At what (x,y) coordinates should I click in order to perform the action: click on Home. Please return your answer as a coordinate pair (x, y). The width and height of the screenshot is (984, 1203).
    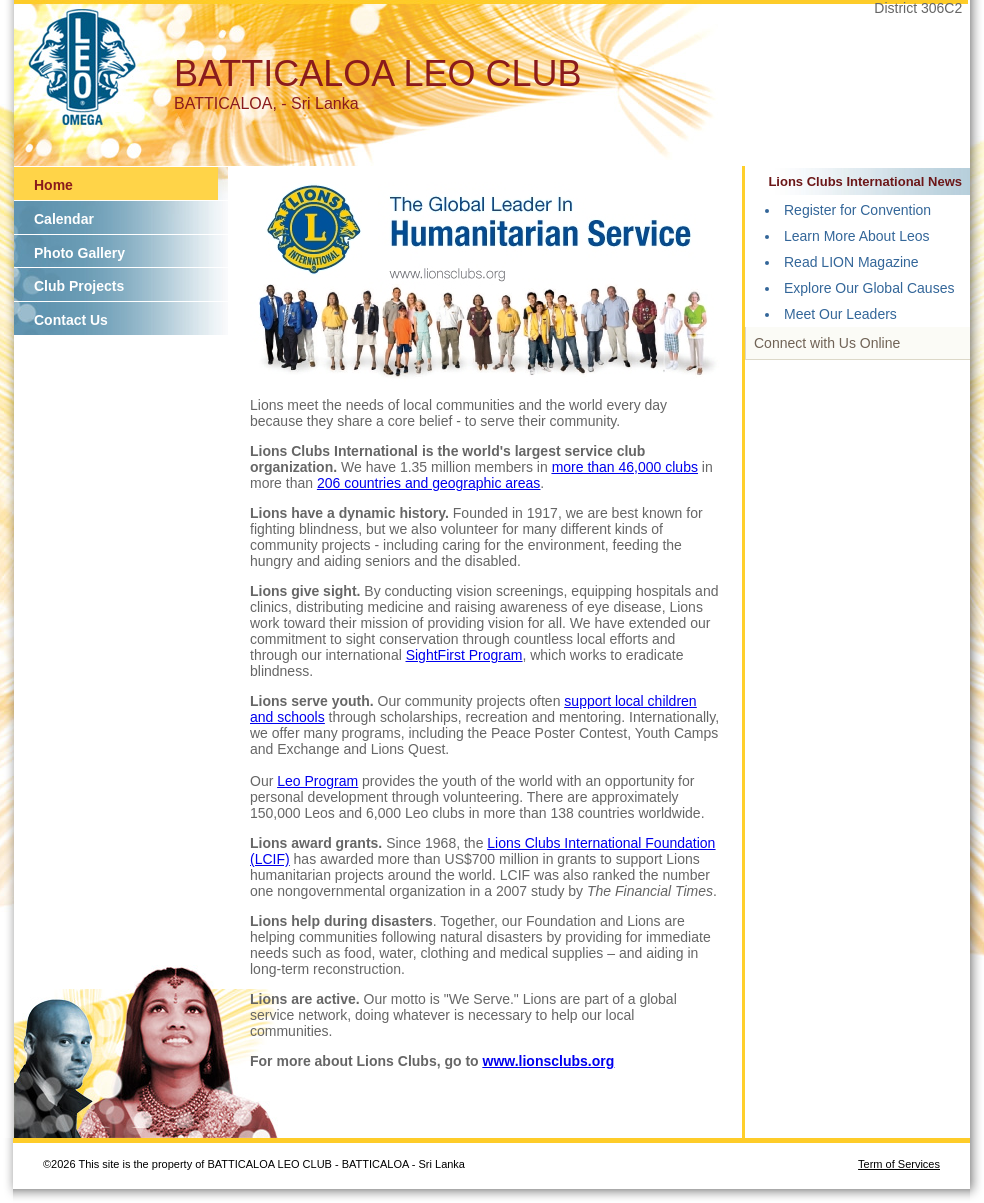
    Looking at the image, I should click on (53, 185).